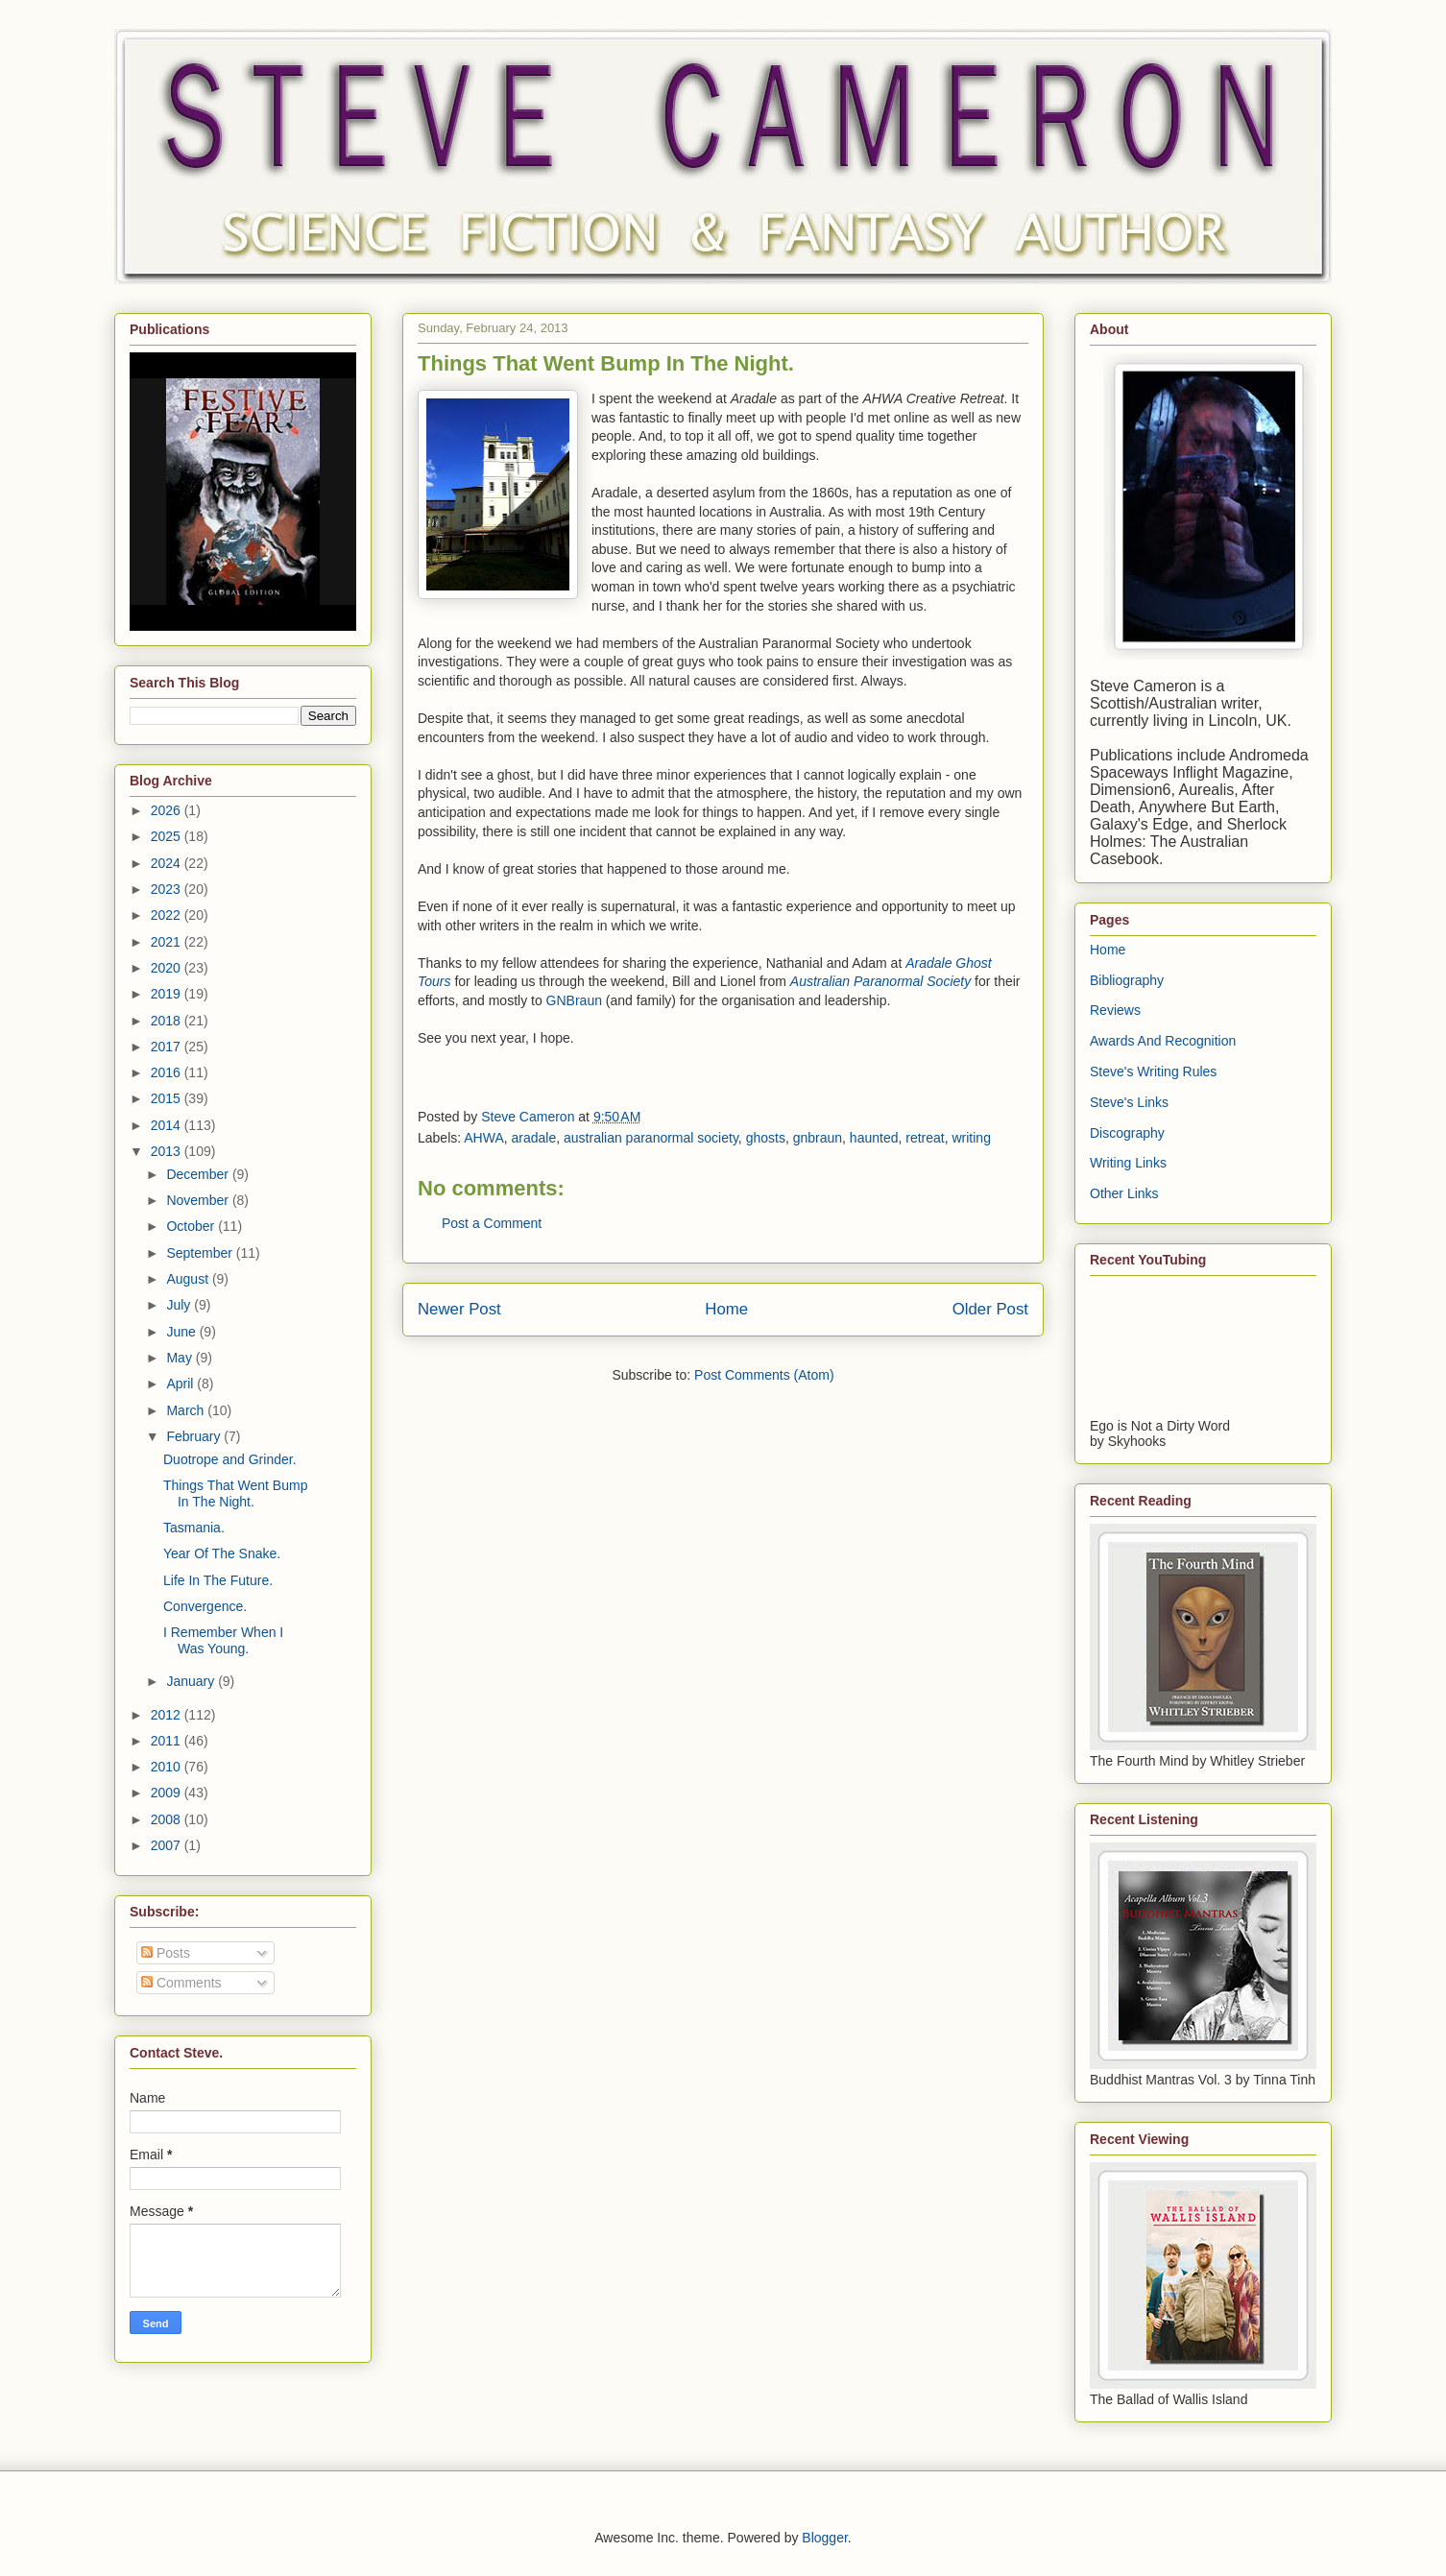  What do you see at coordinates (167, 1766) in the screenshot?
I see `2010` at bounding box center [167, 1766].